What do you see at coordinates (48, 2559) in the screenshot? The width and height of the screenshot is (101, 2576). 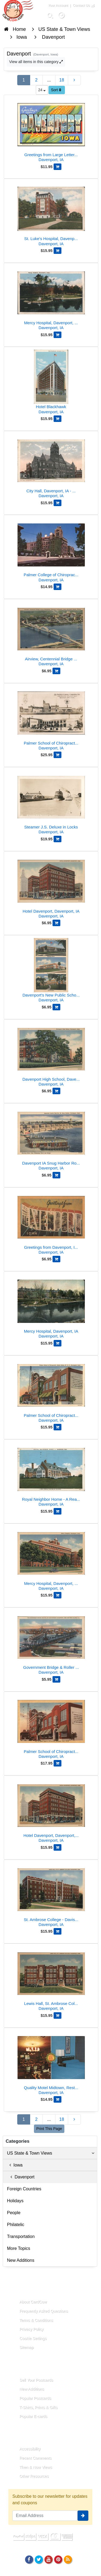 I see `[Youtube]` at bounding box center [48, 2559].